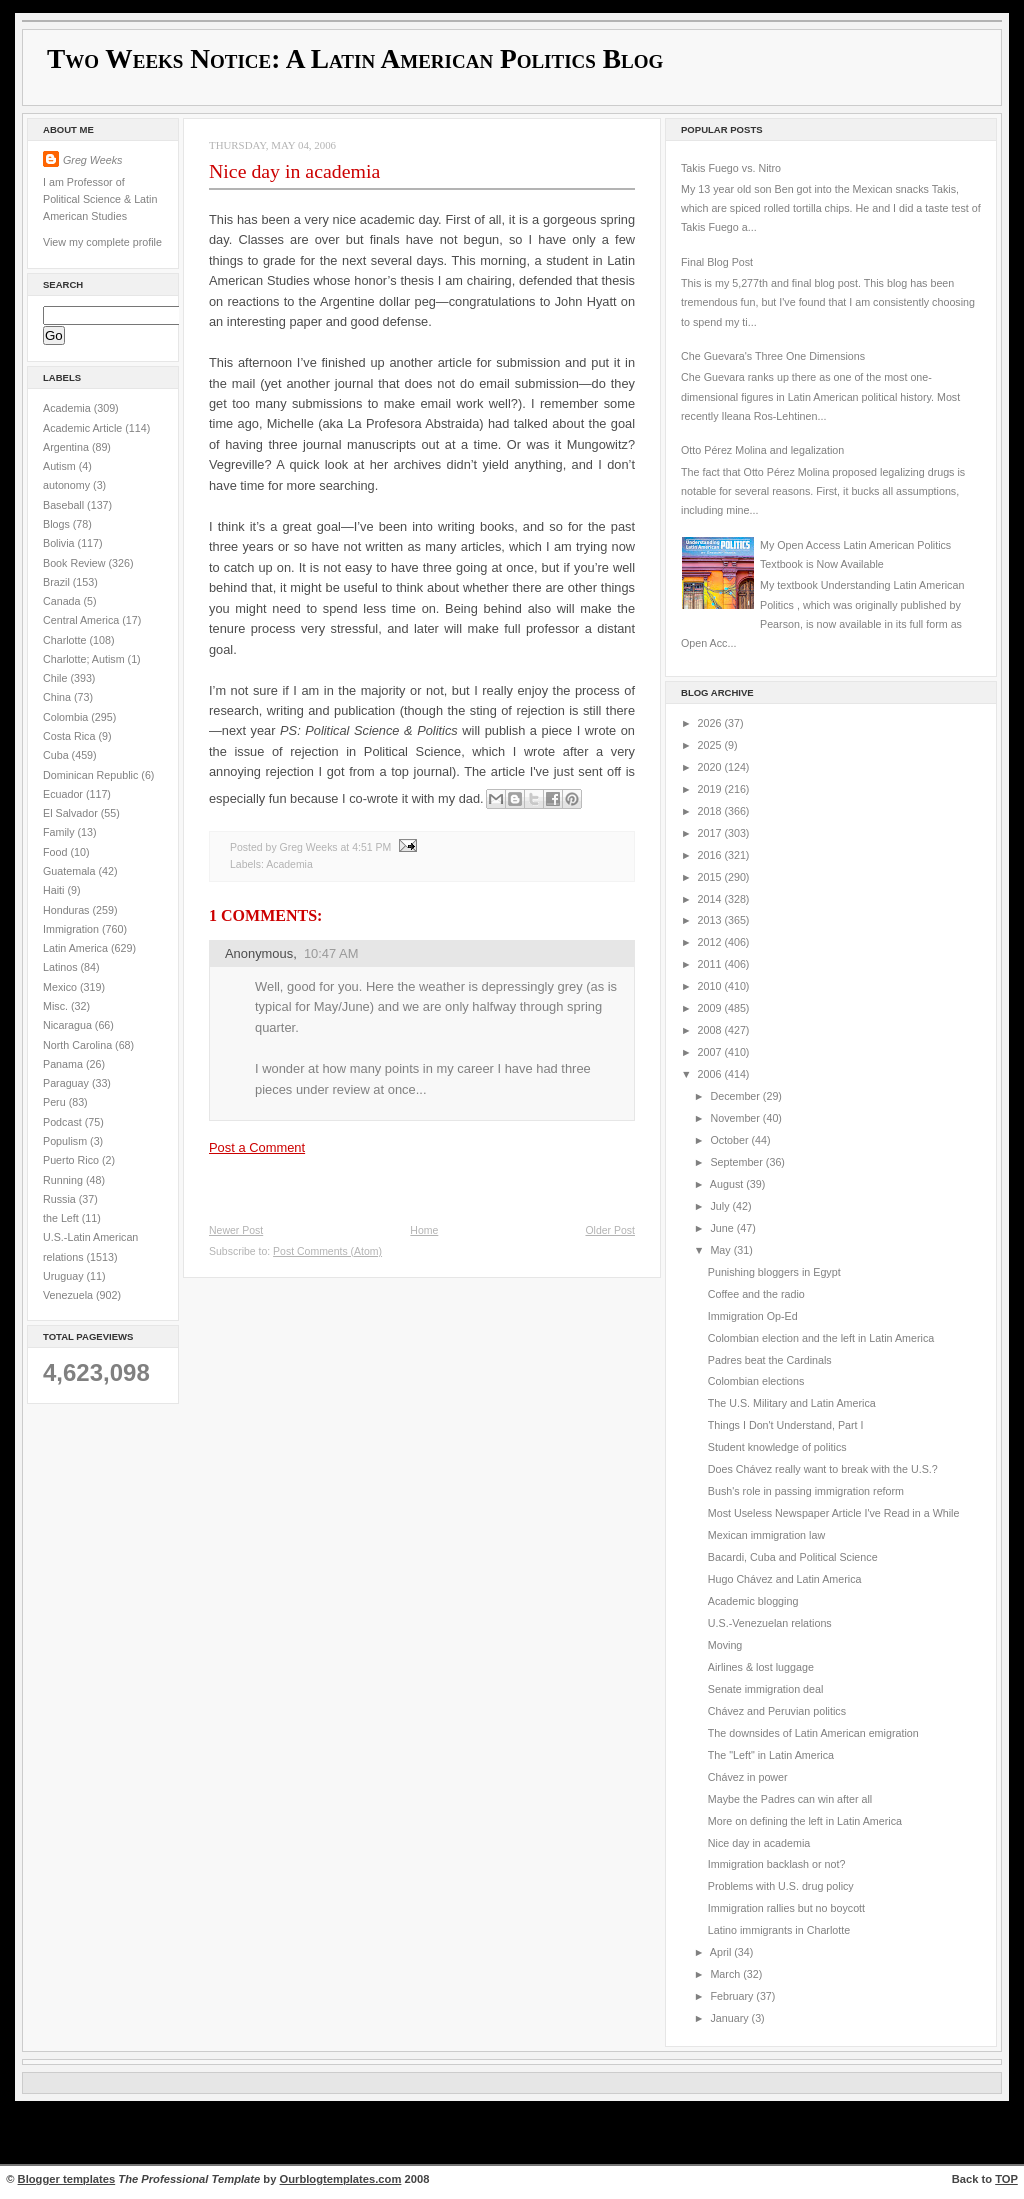  What do you see at coordinates (711, 767) in the screenshot?
I see `2020` at bounding box center [711, 767].